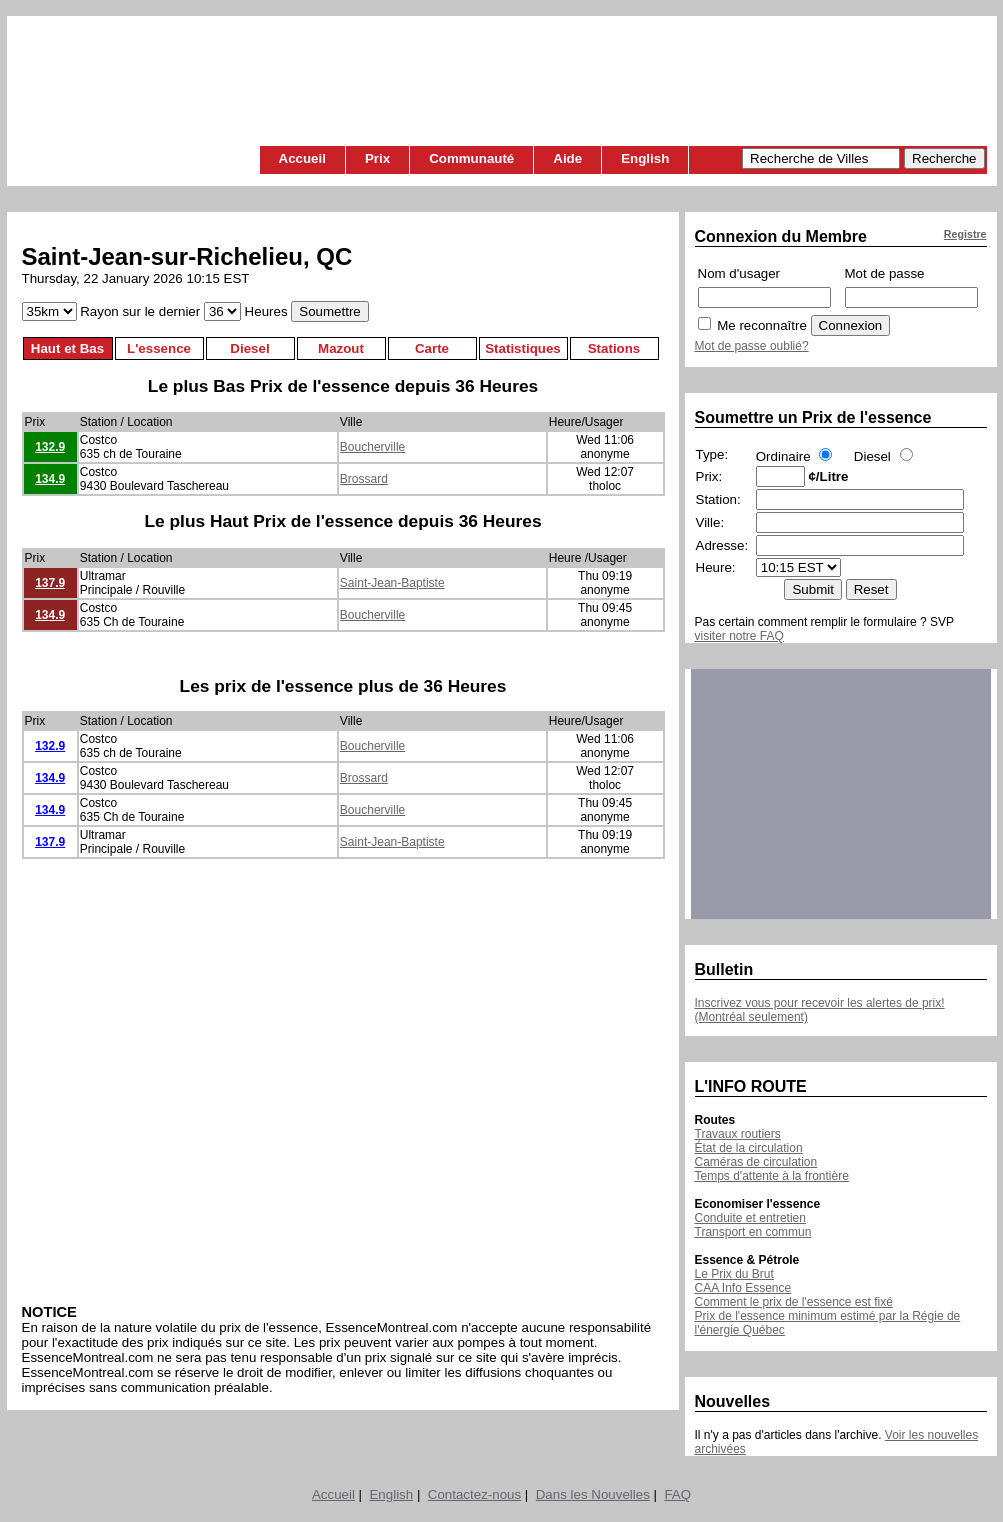 The height and width of the screenshot is (1522, 1003). What do you see at coordinates (734, 1274) in the screenshot?
I see `Le Prix du Brut` at bounding box center [734, 1274].